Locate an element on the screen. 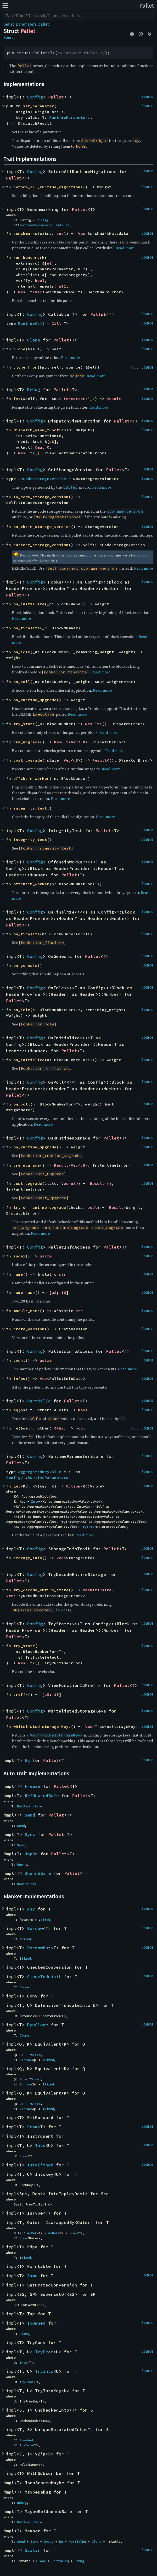 This screenshot has width=157, height=2576. Result is located at coordinates (25, 291).